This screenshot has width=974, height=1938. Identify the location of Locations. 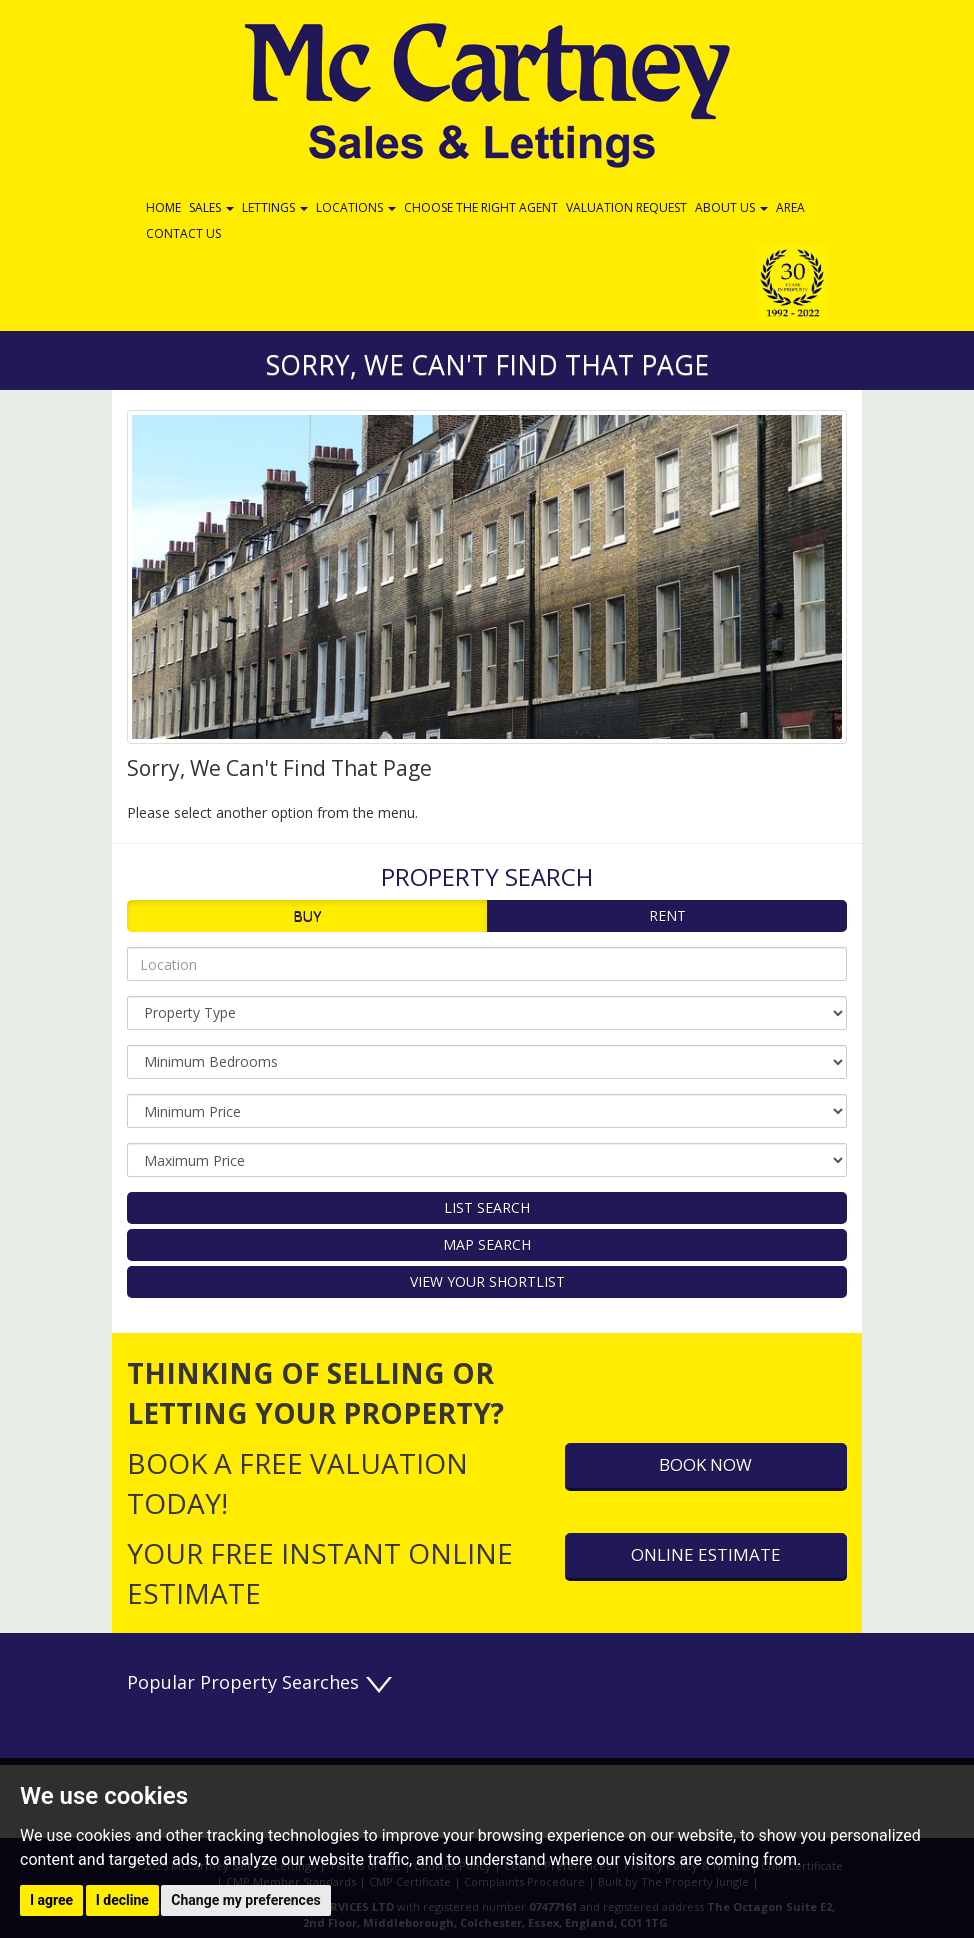
(356, 207).